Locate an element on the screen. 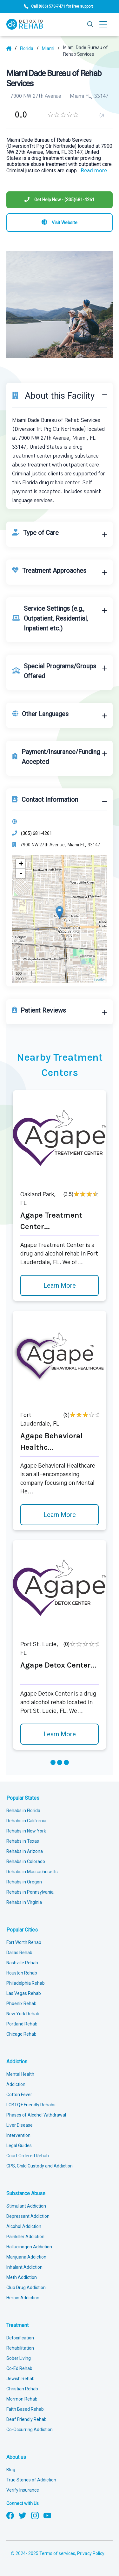 The image size is (119, 2576). Phases of Alcohol Withdrawal is located at coordinates (36, 2114).